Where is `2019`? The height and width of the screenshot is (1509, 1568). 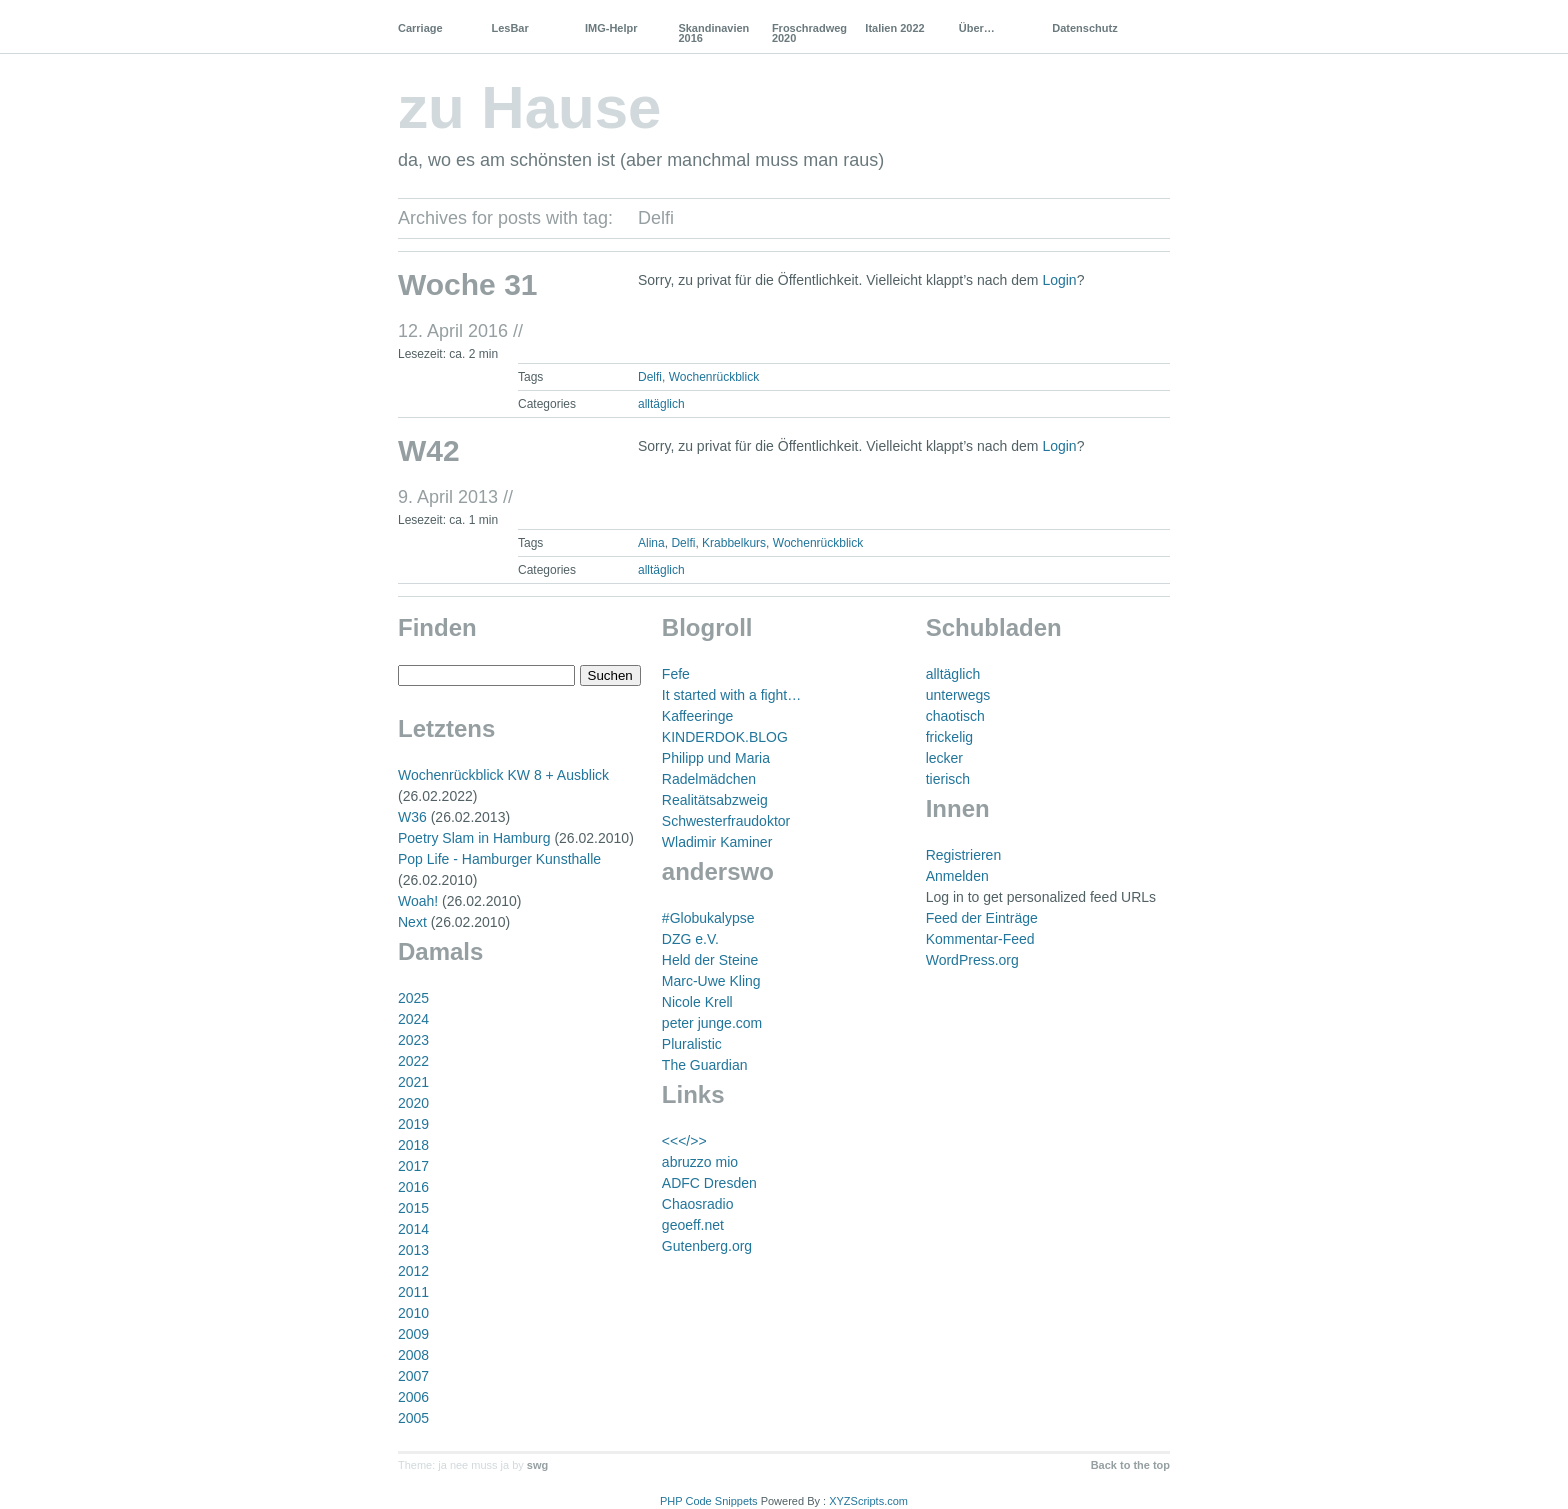 2019 is located at coordinates (413, 1124).